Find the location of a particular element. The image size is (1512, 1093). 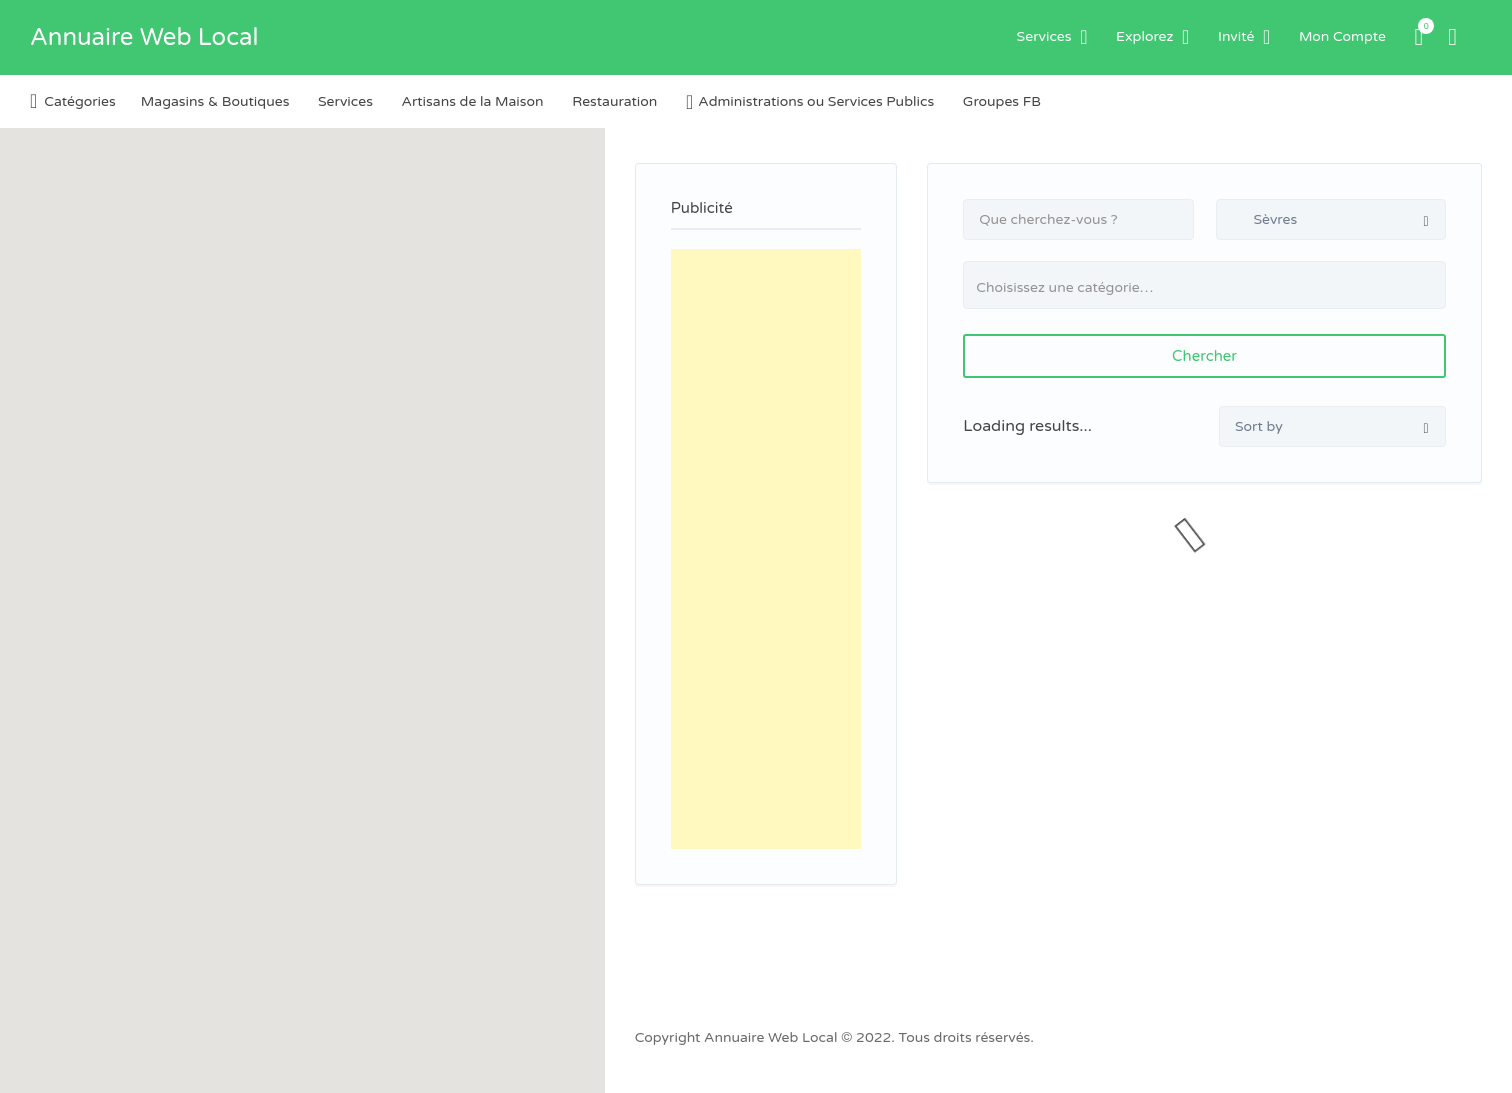

Chercher is located at coordinates (1204, 356).